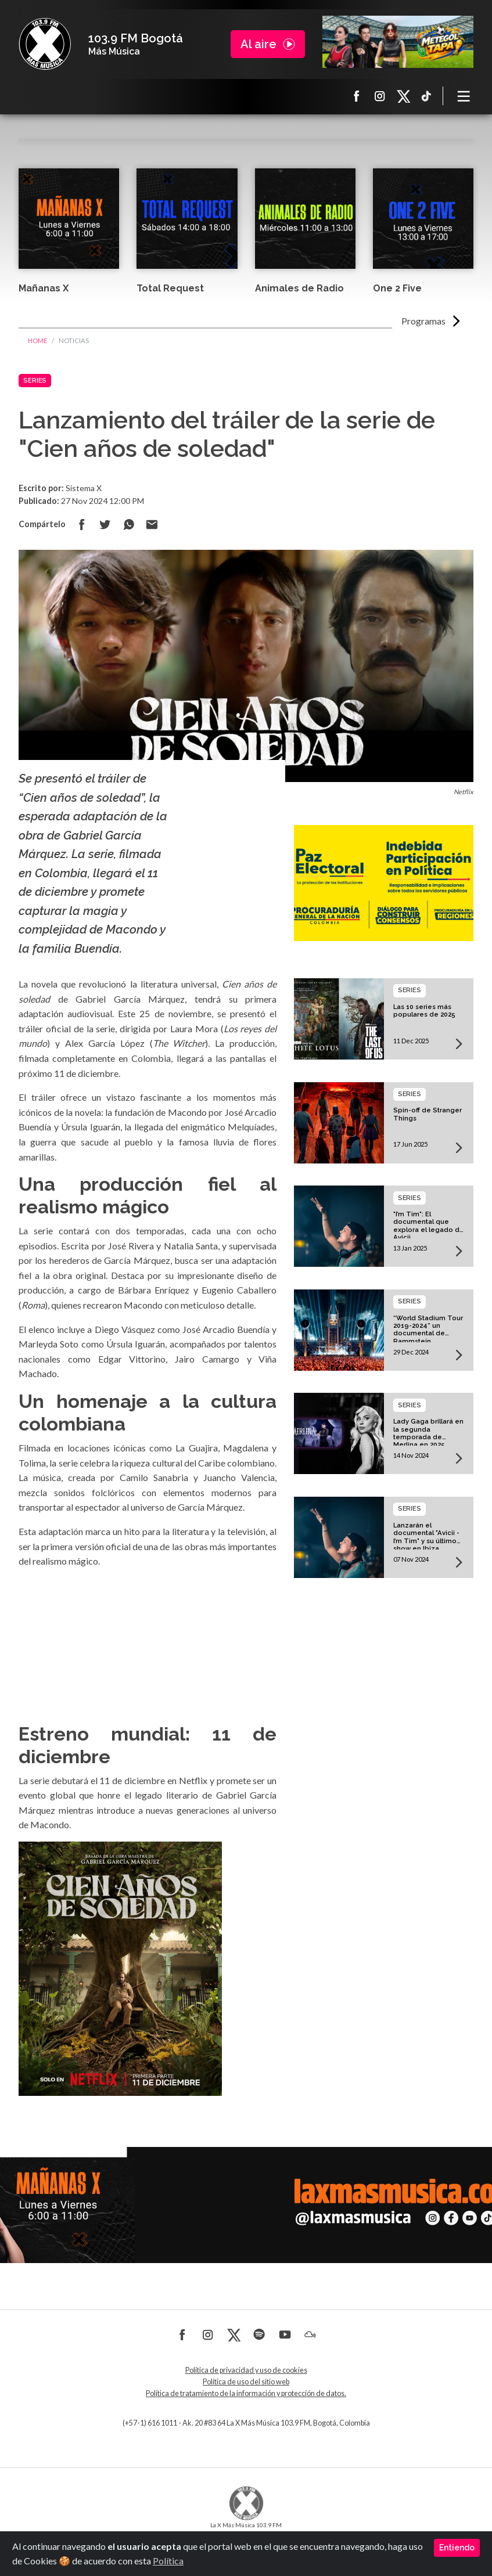 The height and width of the screenshot is (2576, 492). What do you see at coordinates (246, 2381) in the screenshot?
I see `Política de uso del sitio web` at bounding box center [246, 2381].